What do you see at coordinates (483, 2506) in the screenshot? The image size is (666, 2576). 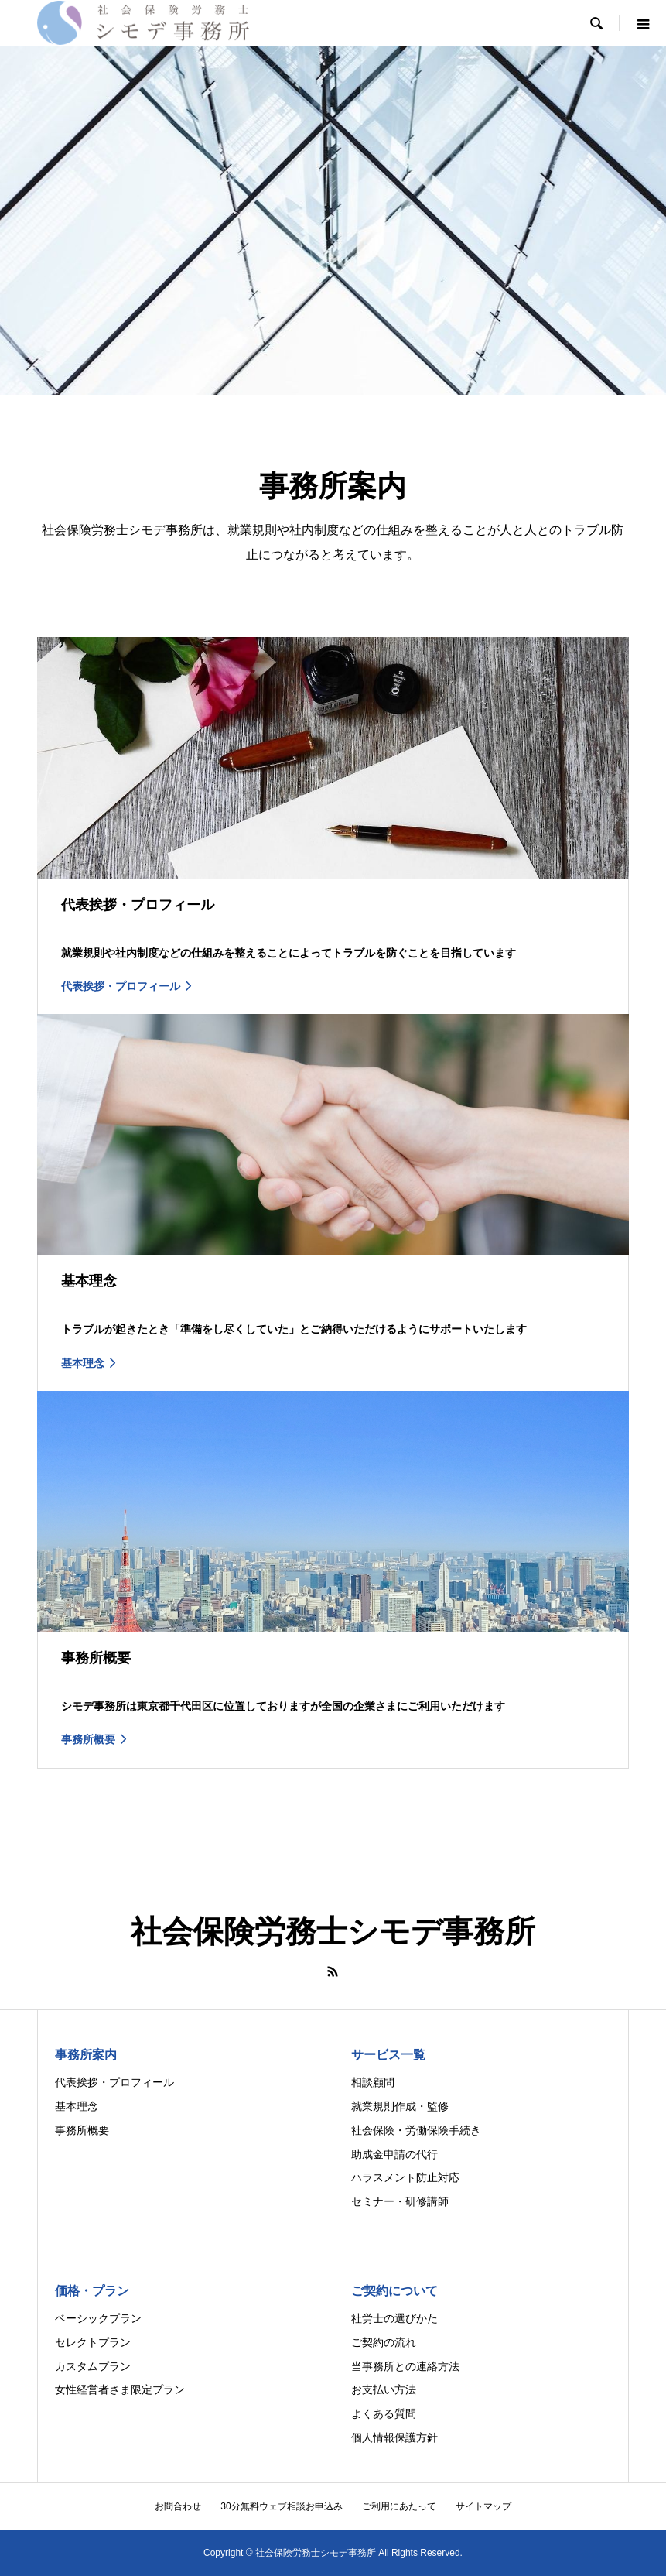 I see `サイトマップ` at bounding box center [483, 2506].